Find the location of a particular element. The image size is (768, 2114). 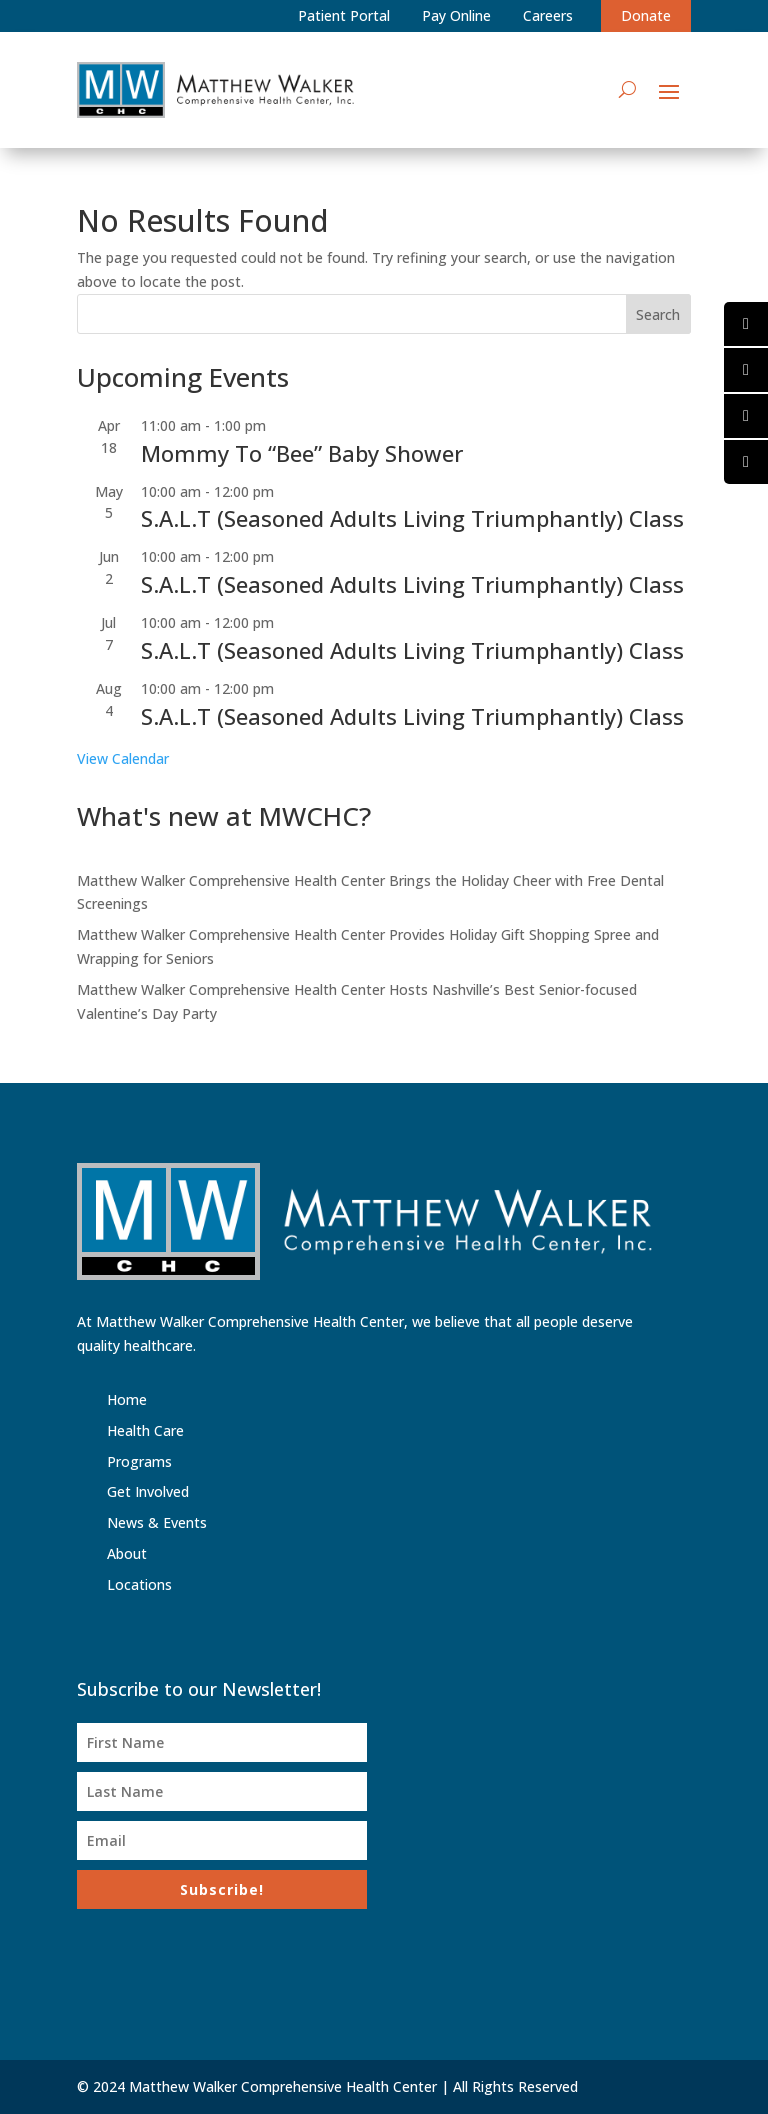

Pay Online is located at coordinates (456, 15).